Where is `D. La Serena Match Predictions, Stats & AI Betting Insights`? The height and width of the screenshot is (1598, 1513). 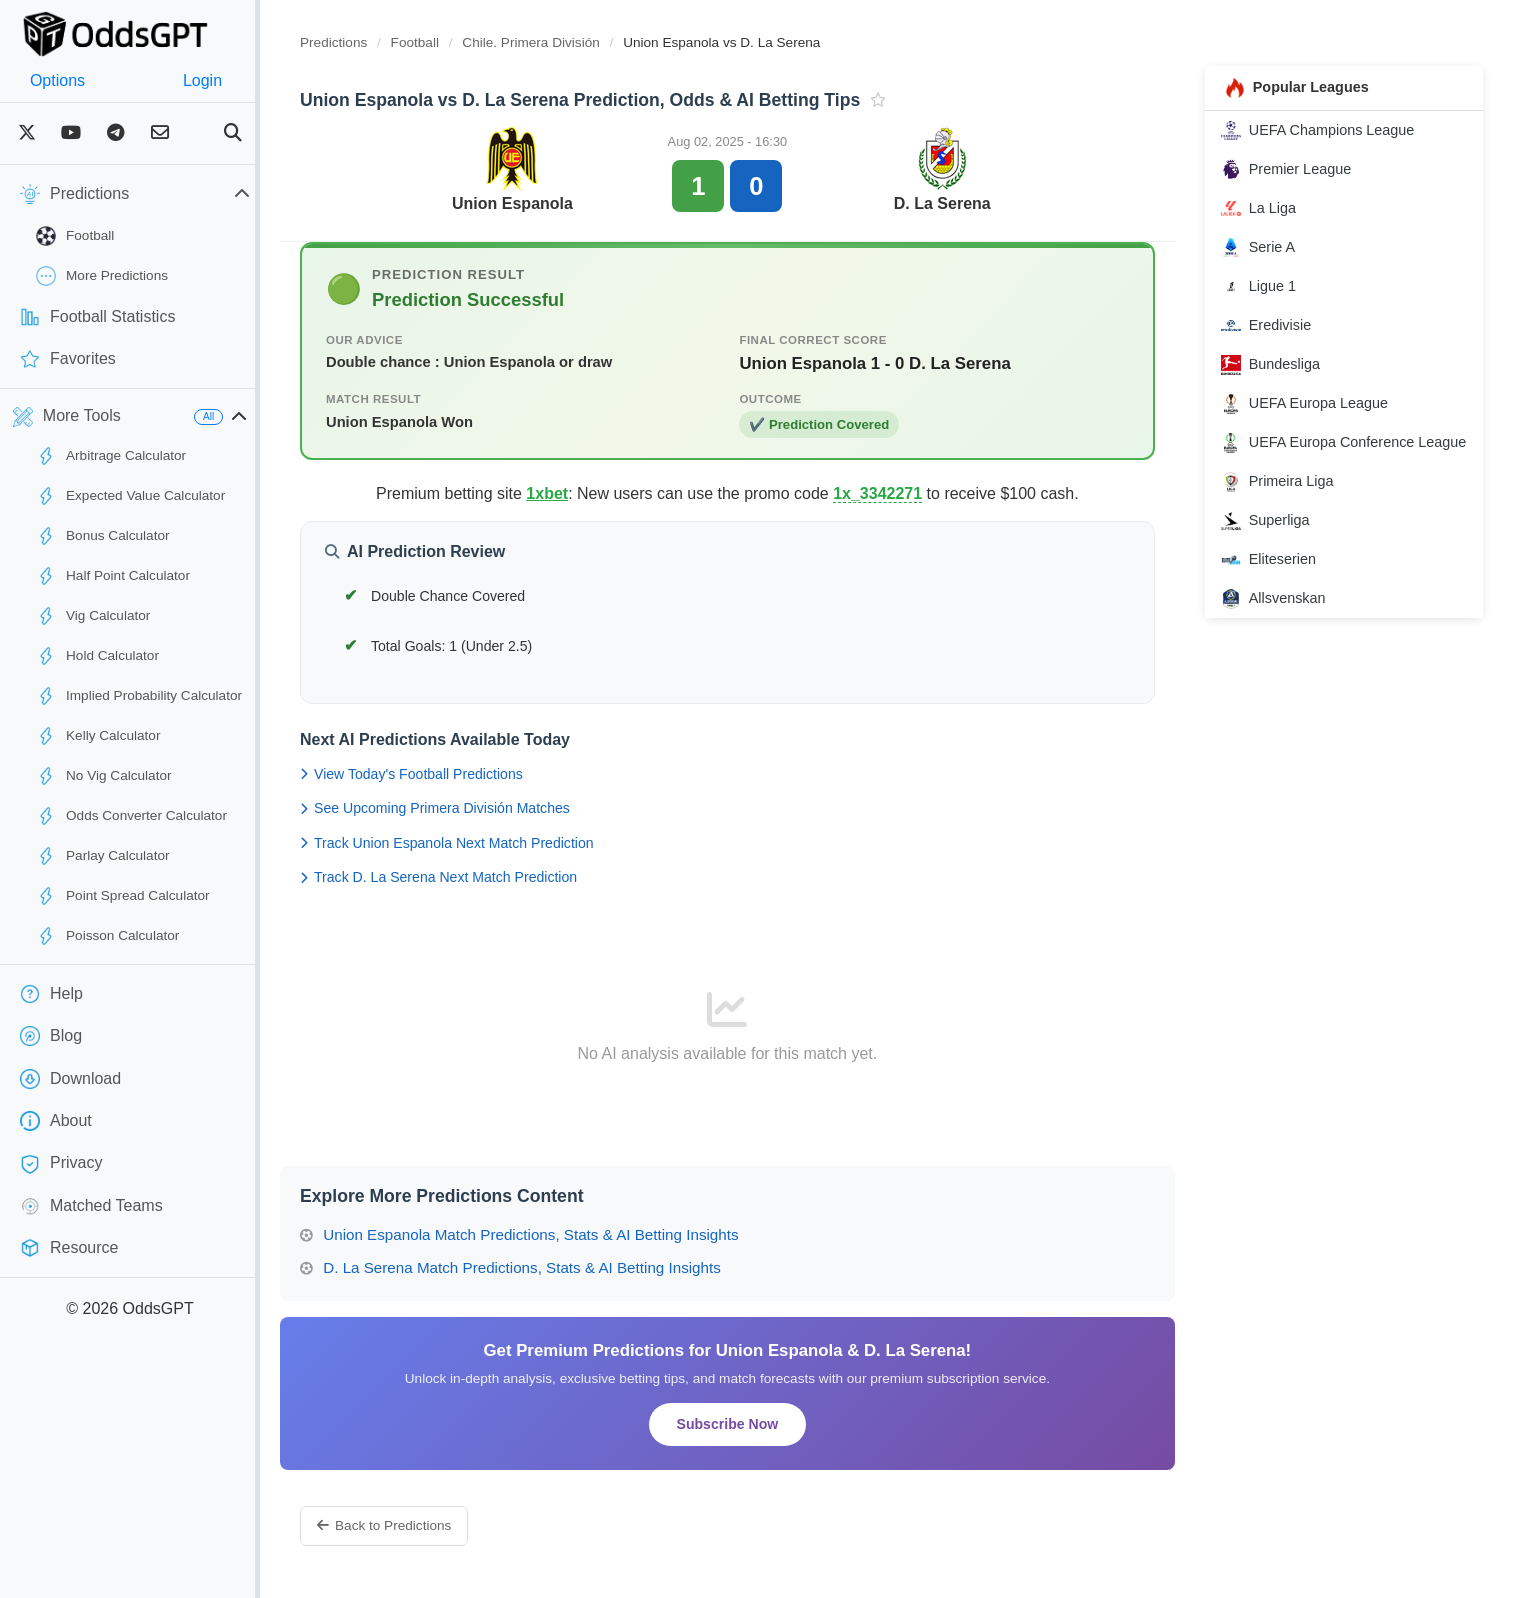 D. La Serena Match Predictions, Stats & AI Betting Insights is located at coordinates (550, 1267).